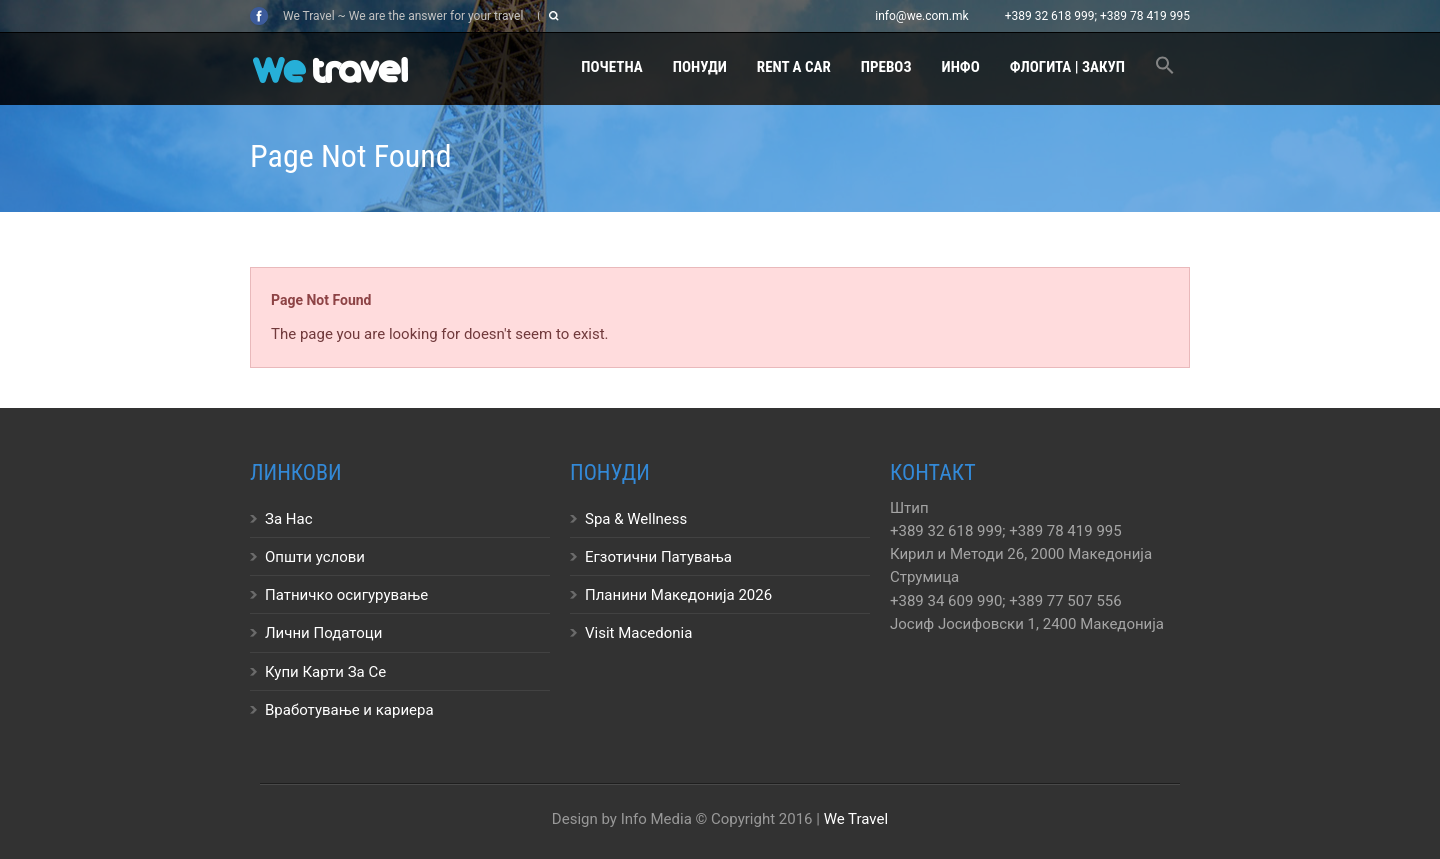 Image resolution: width=1440 pixels, height=859 pixels. I want to click on [button], so click(1165, 68).